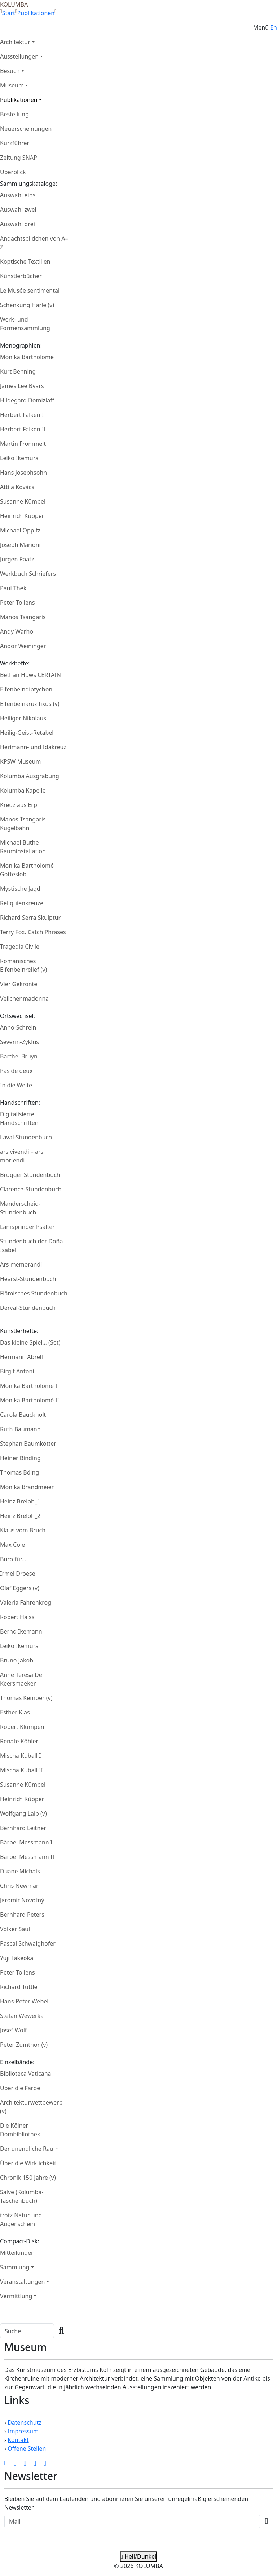  What do you see at coordinates (24, 2045) in the screenshot?
I see `Peter Zumthor (v)` at bounding box center [24, 2045].